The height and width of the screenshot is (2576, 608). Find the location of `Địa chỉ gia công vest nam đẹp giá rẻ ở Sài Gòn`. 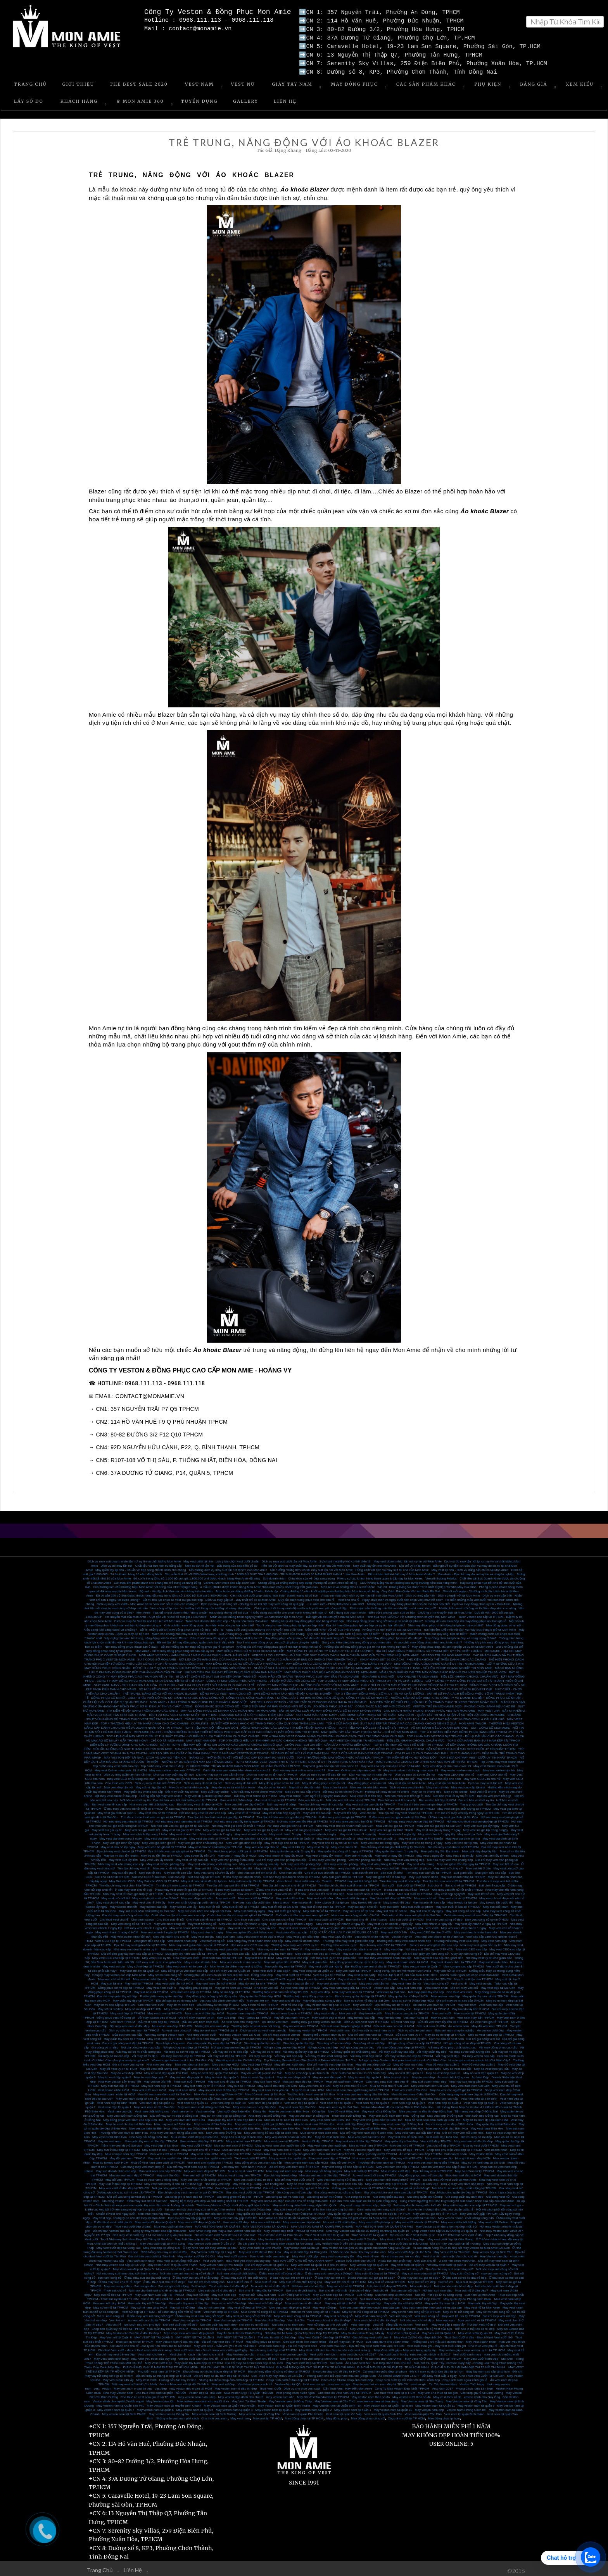

Địa chỉ gia công vest nam đẹp giá rẻ ở Sài Gòn is located at coordinates (296, 2185).